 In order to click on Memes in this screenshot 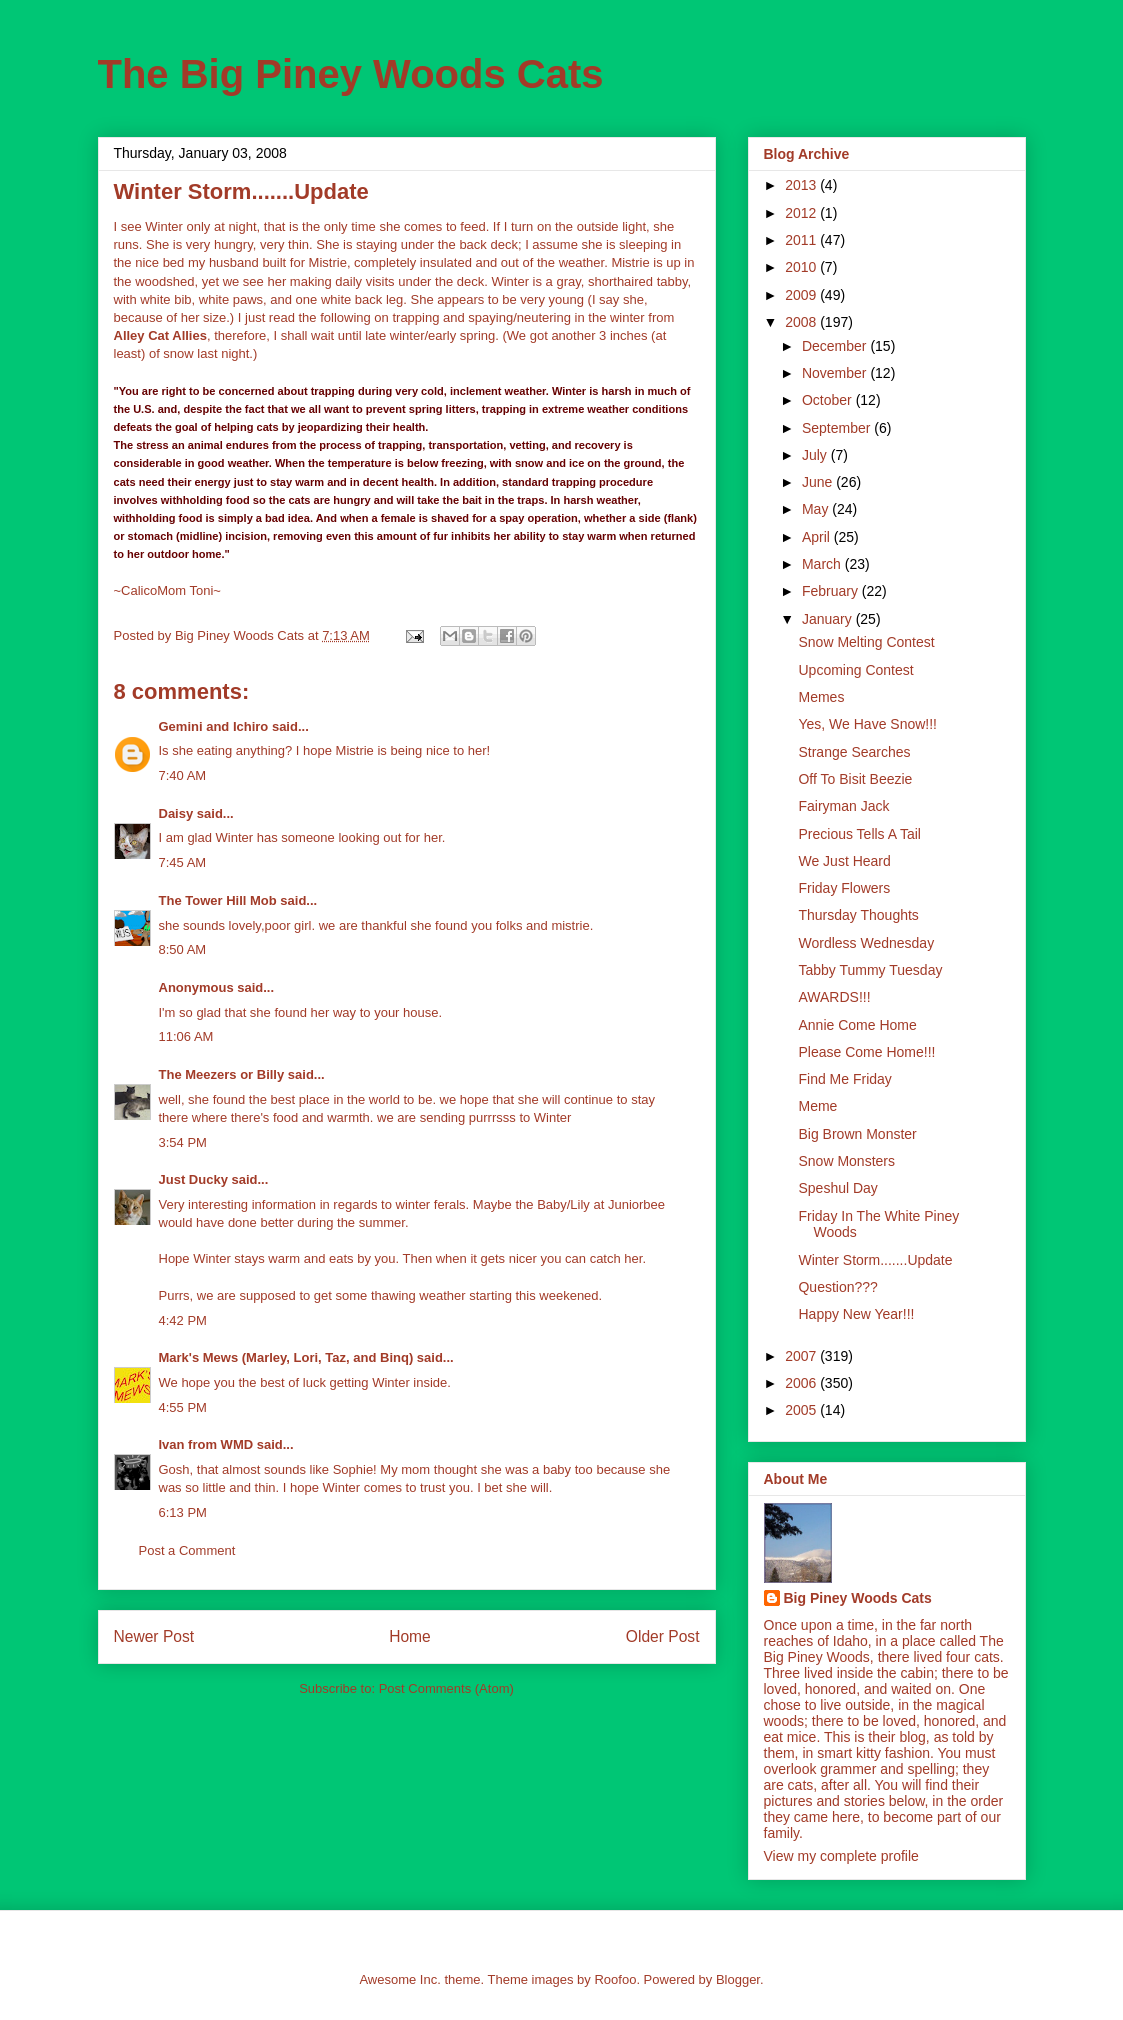, I will do `click(821, 697)`.